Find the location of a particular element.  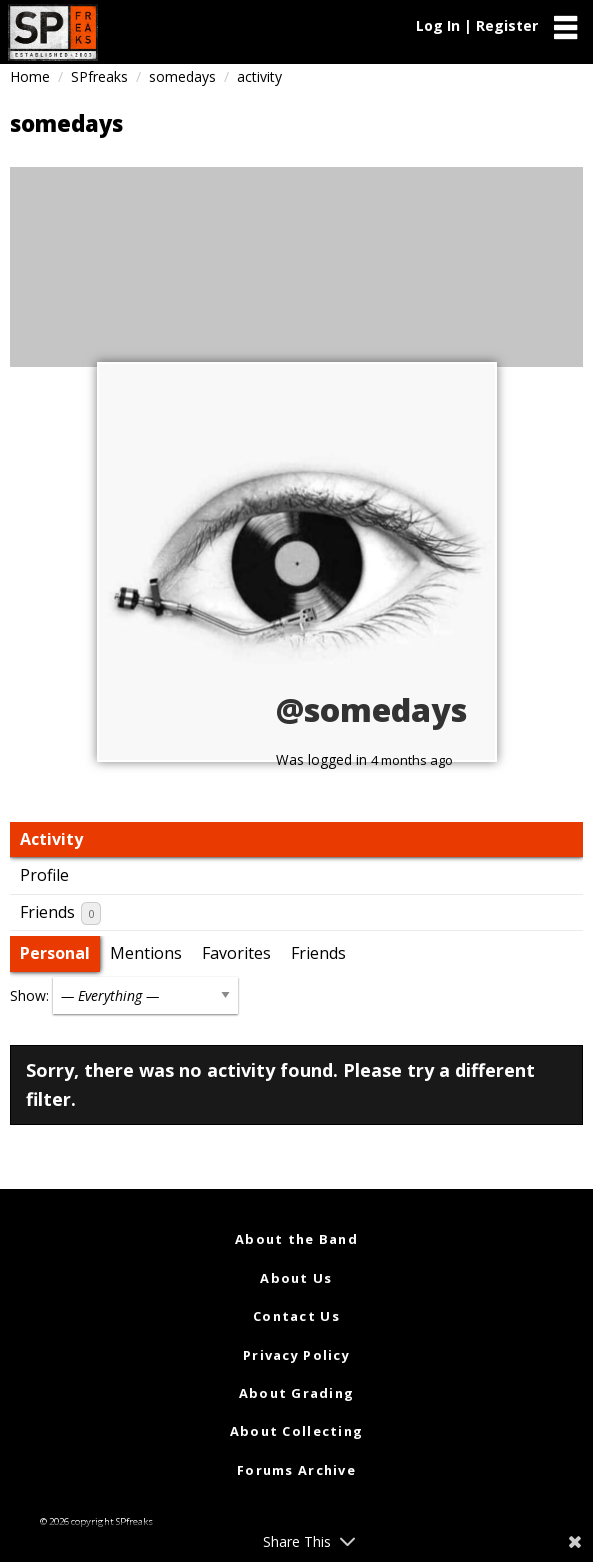

About Us is located at coordinates (296, 1278).